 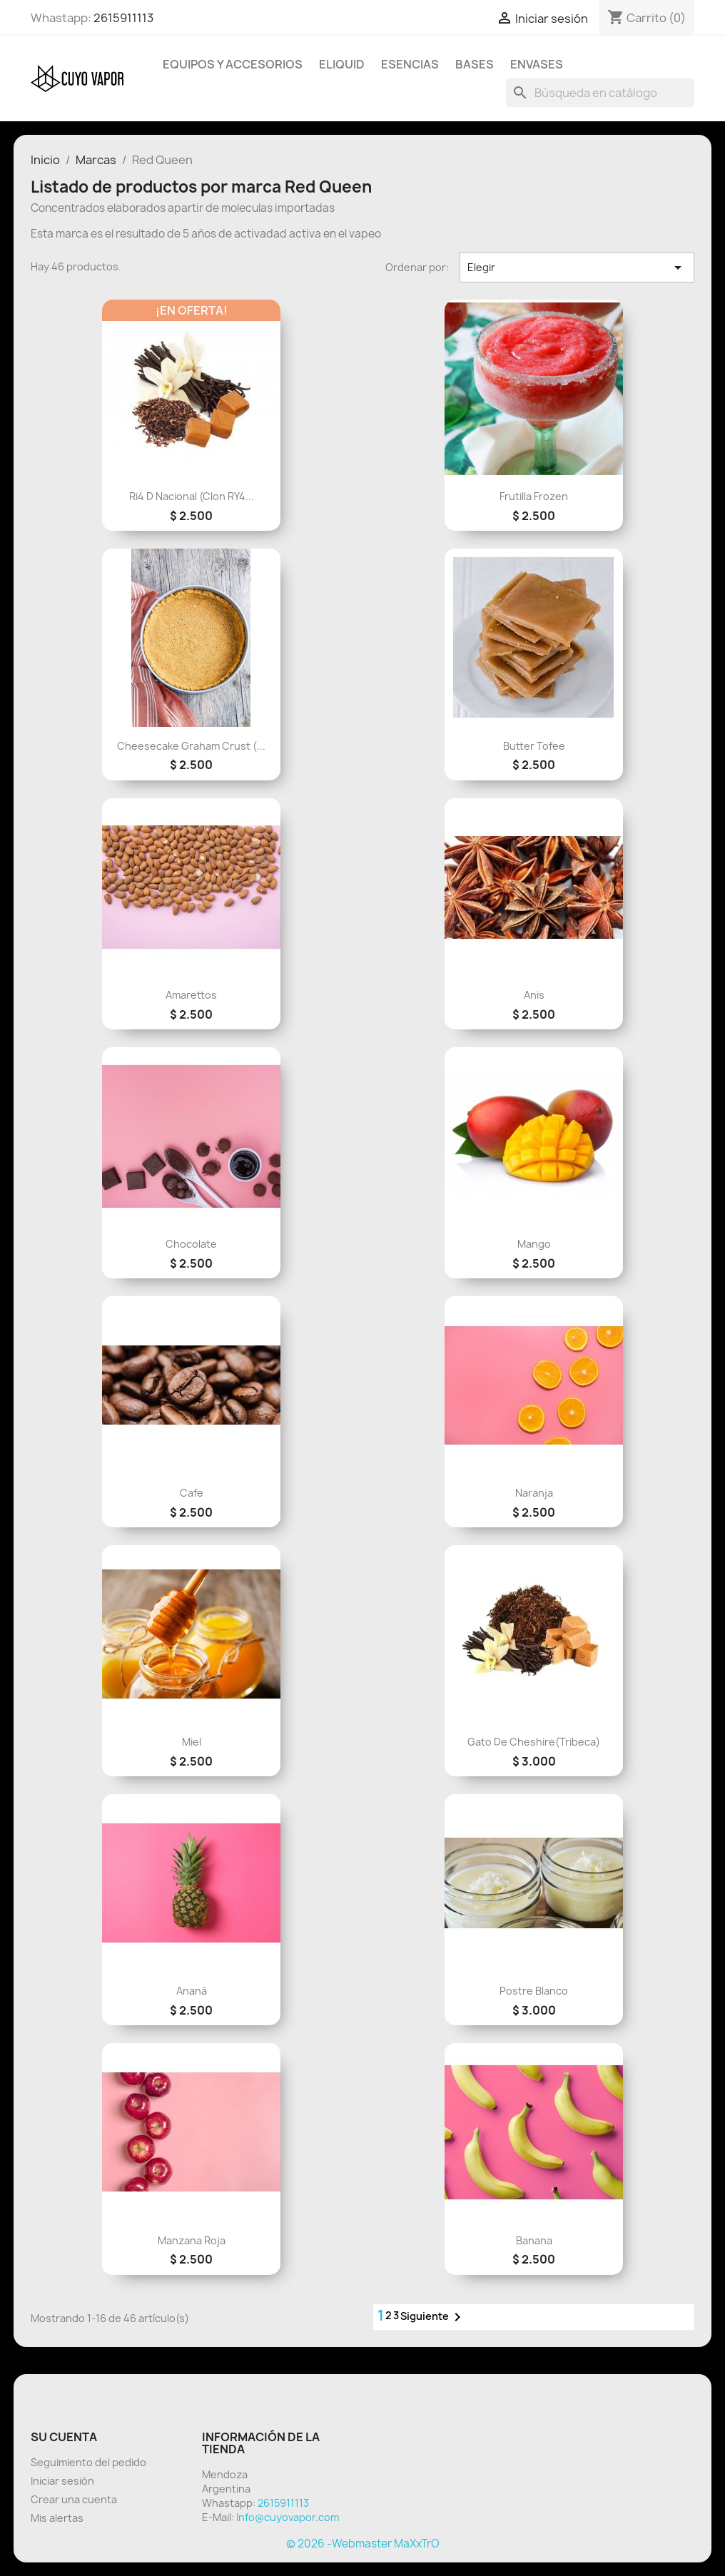 What do you see at coordinates (363, 2543) in the screenshot?
I see `© 2026 -Webmaster MaXxTrO` at bounding box center [363, 2543].